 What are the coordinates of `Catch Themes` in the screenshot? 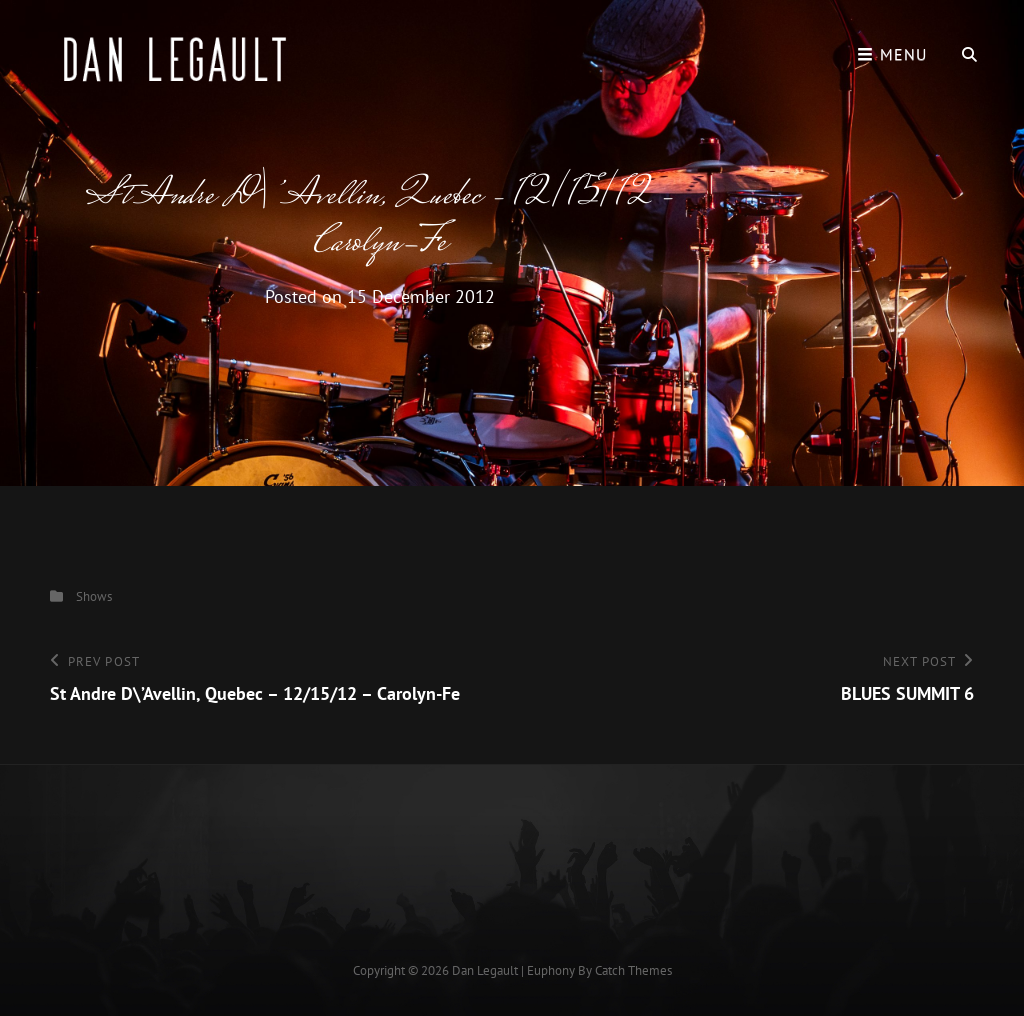 It's located at (633, 970).